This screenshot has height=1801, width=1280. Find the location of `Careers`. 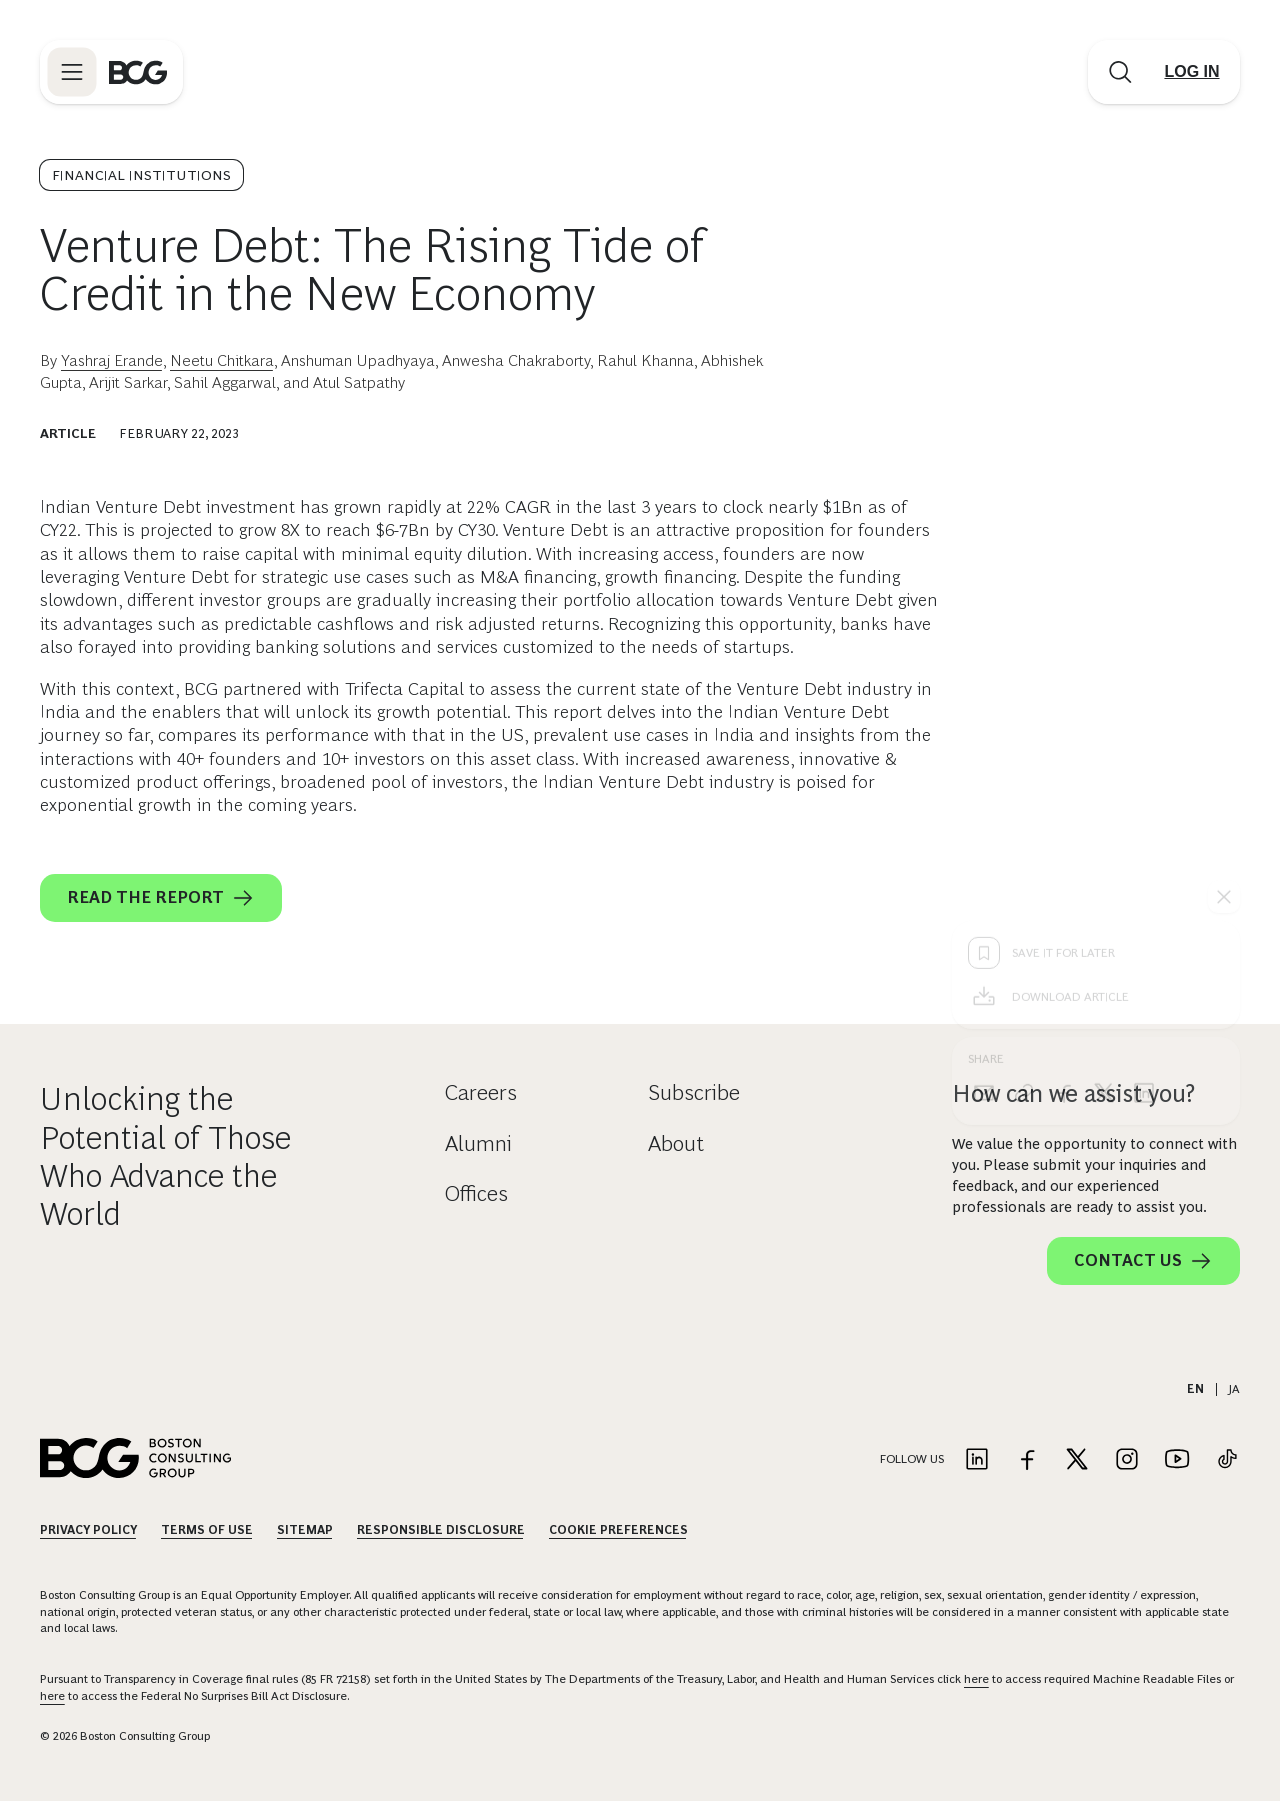

Careers is located at coordinates (481, 1092).